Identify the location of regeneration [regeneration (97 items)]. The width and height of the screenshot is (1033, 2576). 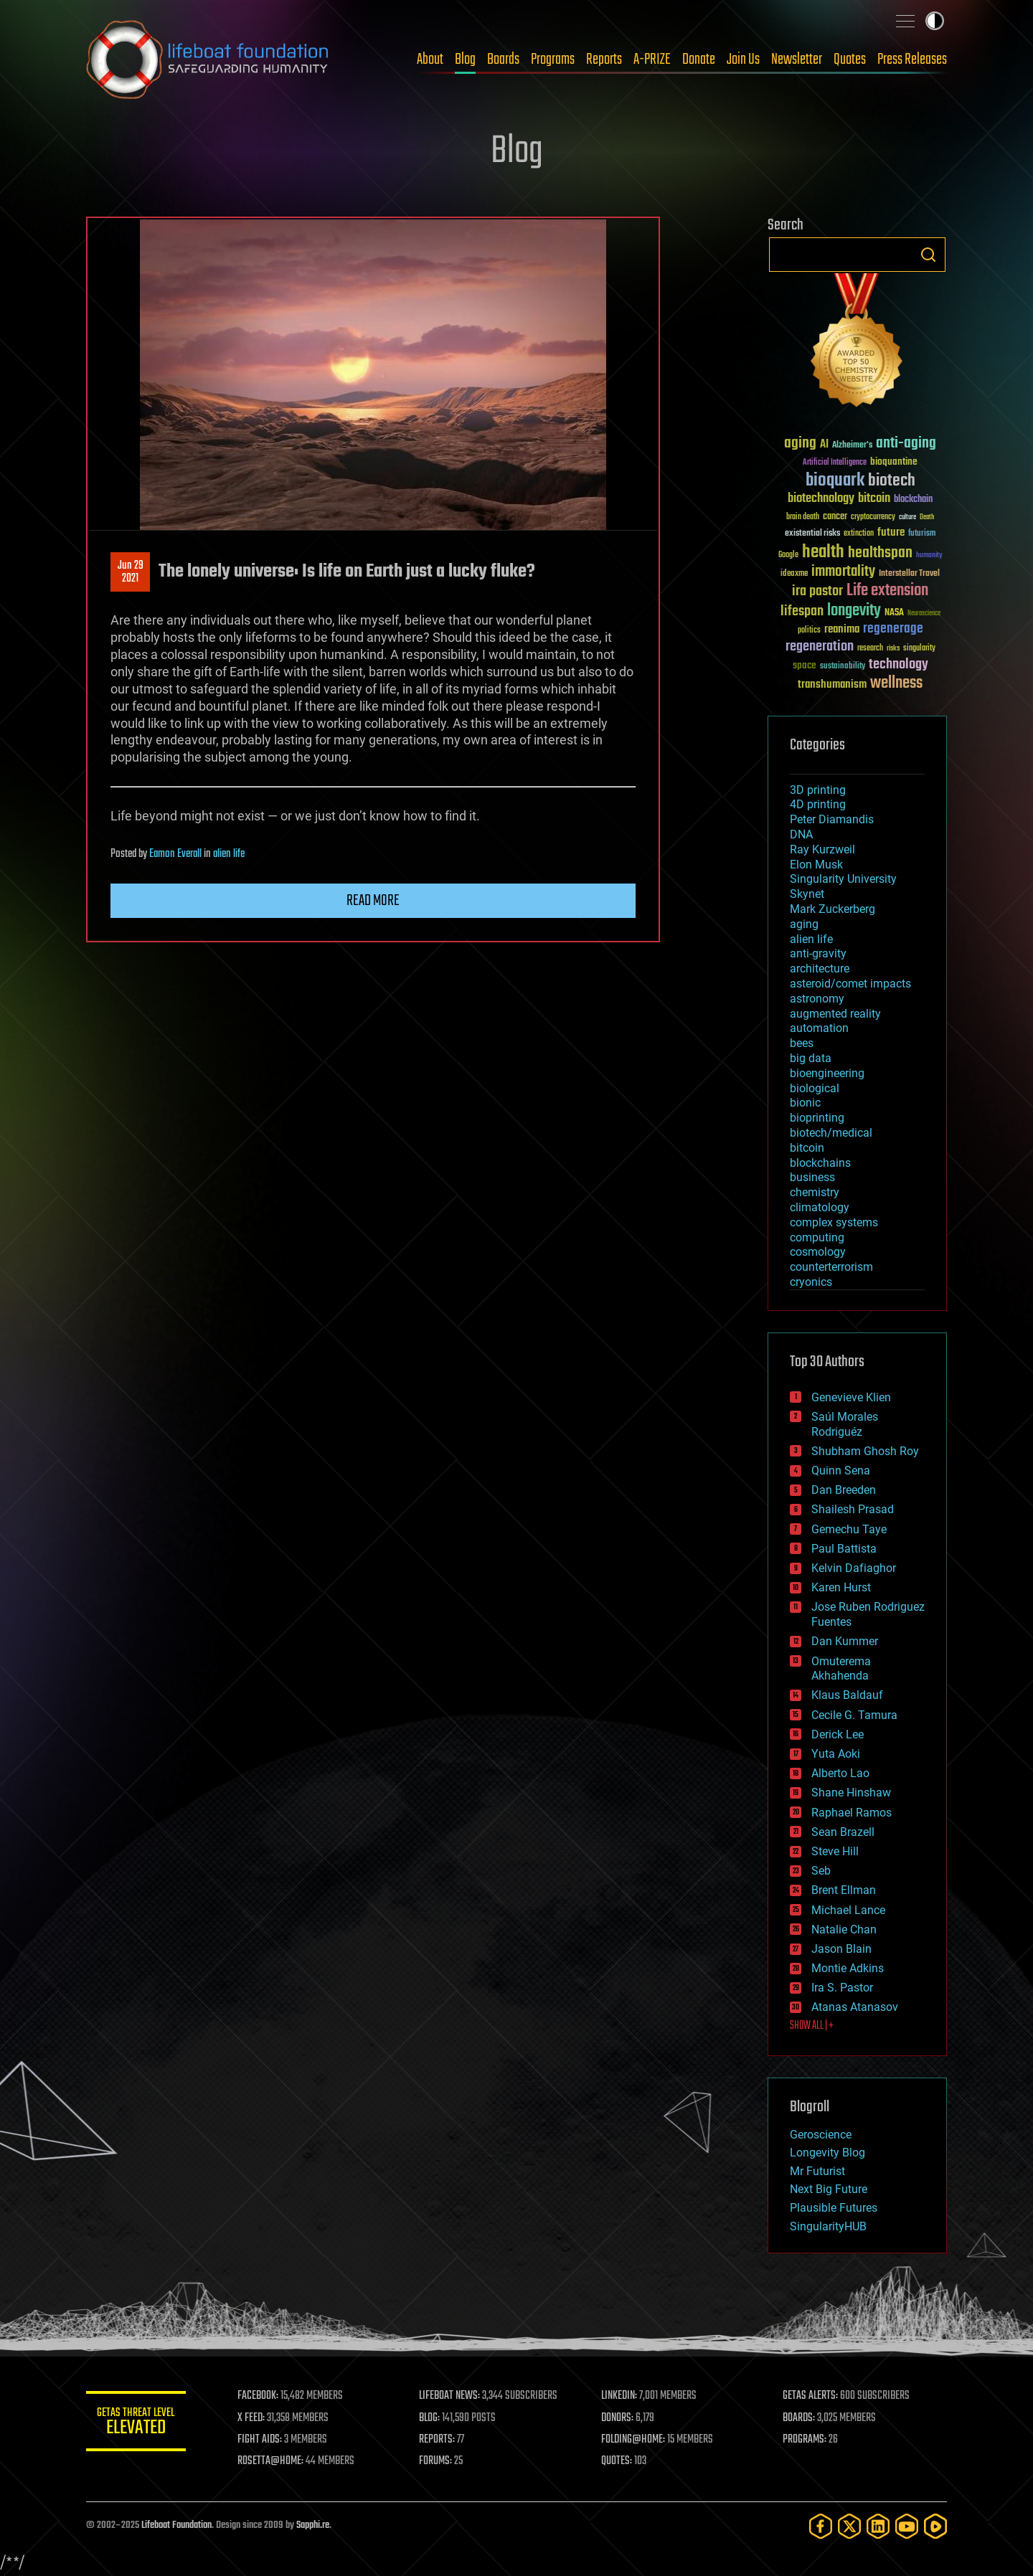
(820, 646).